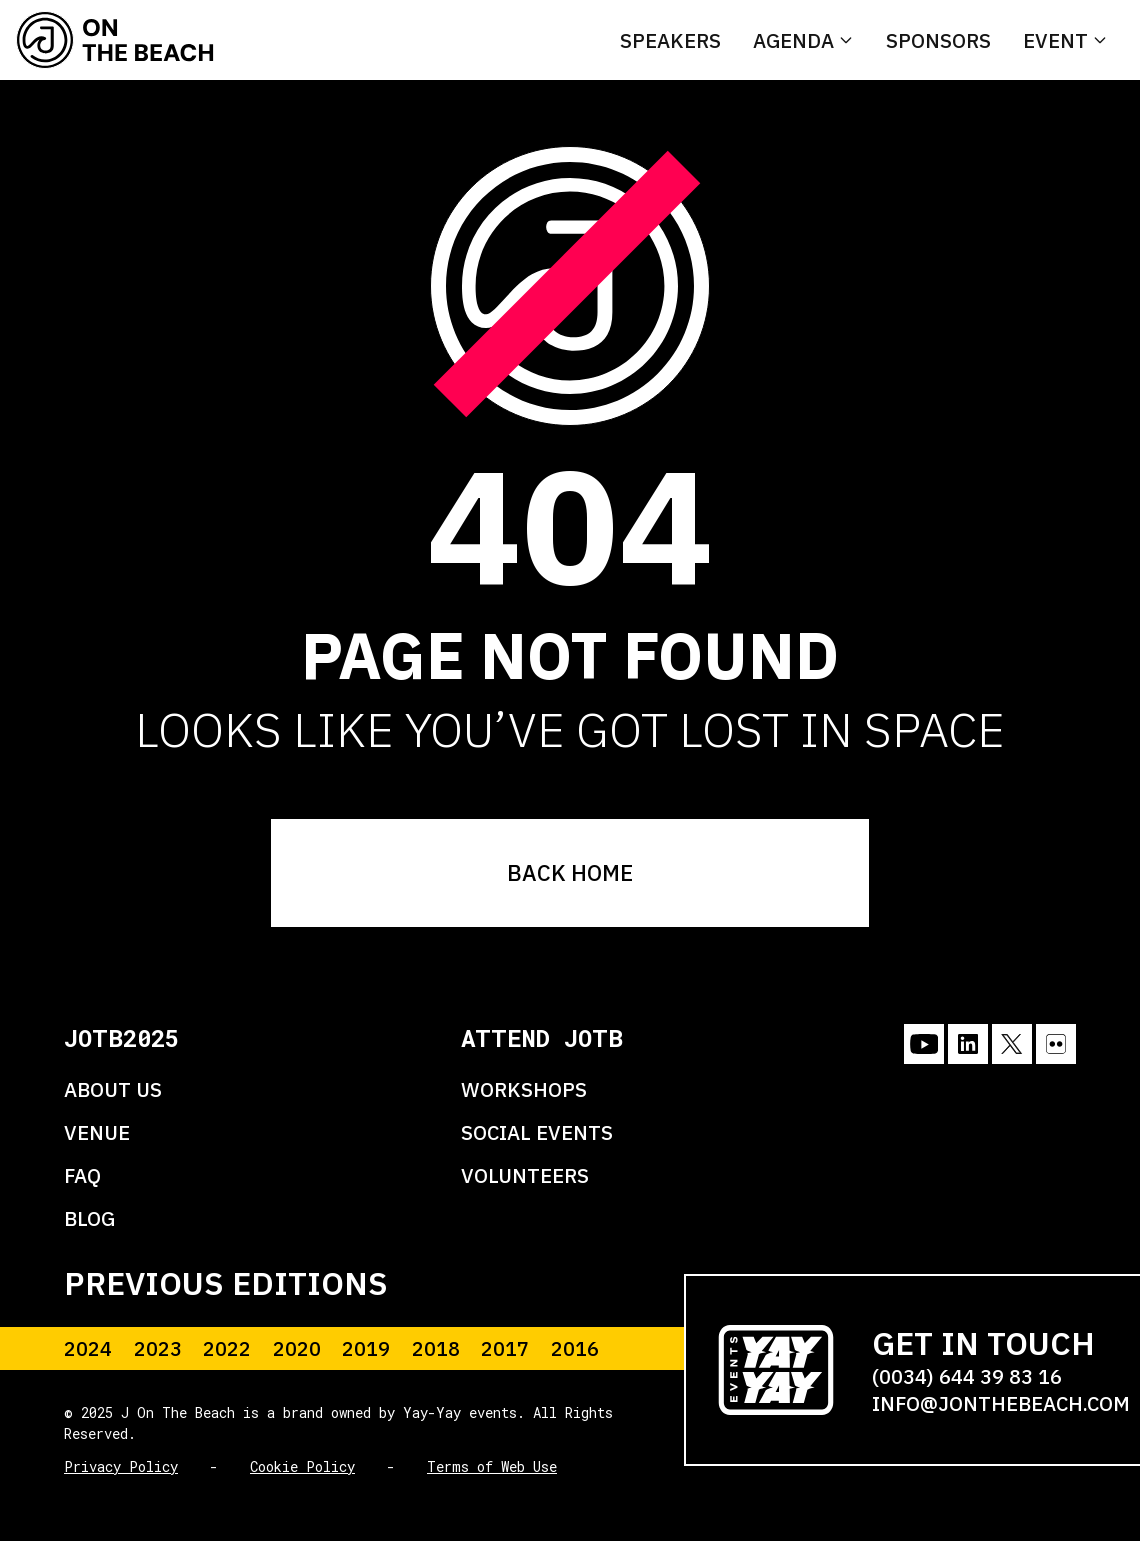 The height and width of the screenshot is (1541, 1140). What do you see at coordinates (366, 1348) in the screenshot?
I see `2019` at bounding box center [366, 1348].